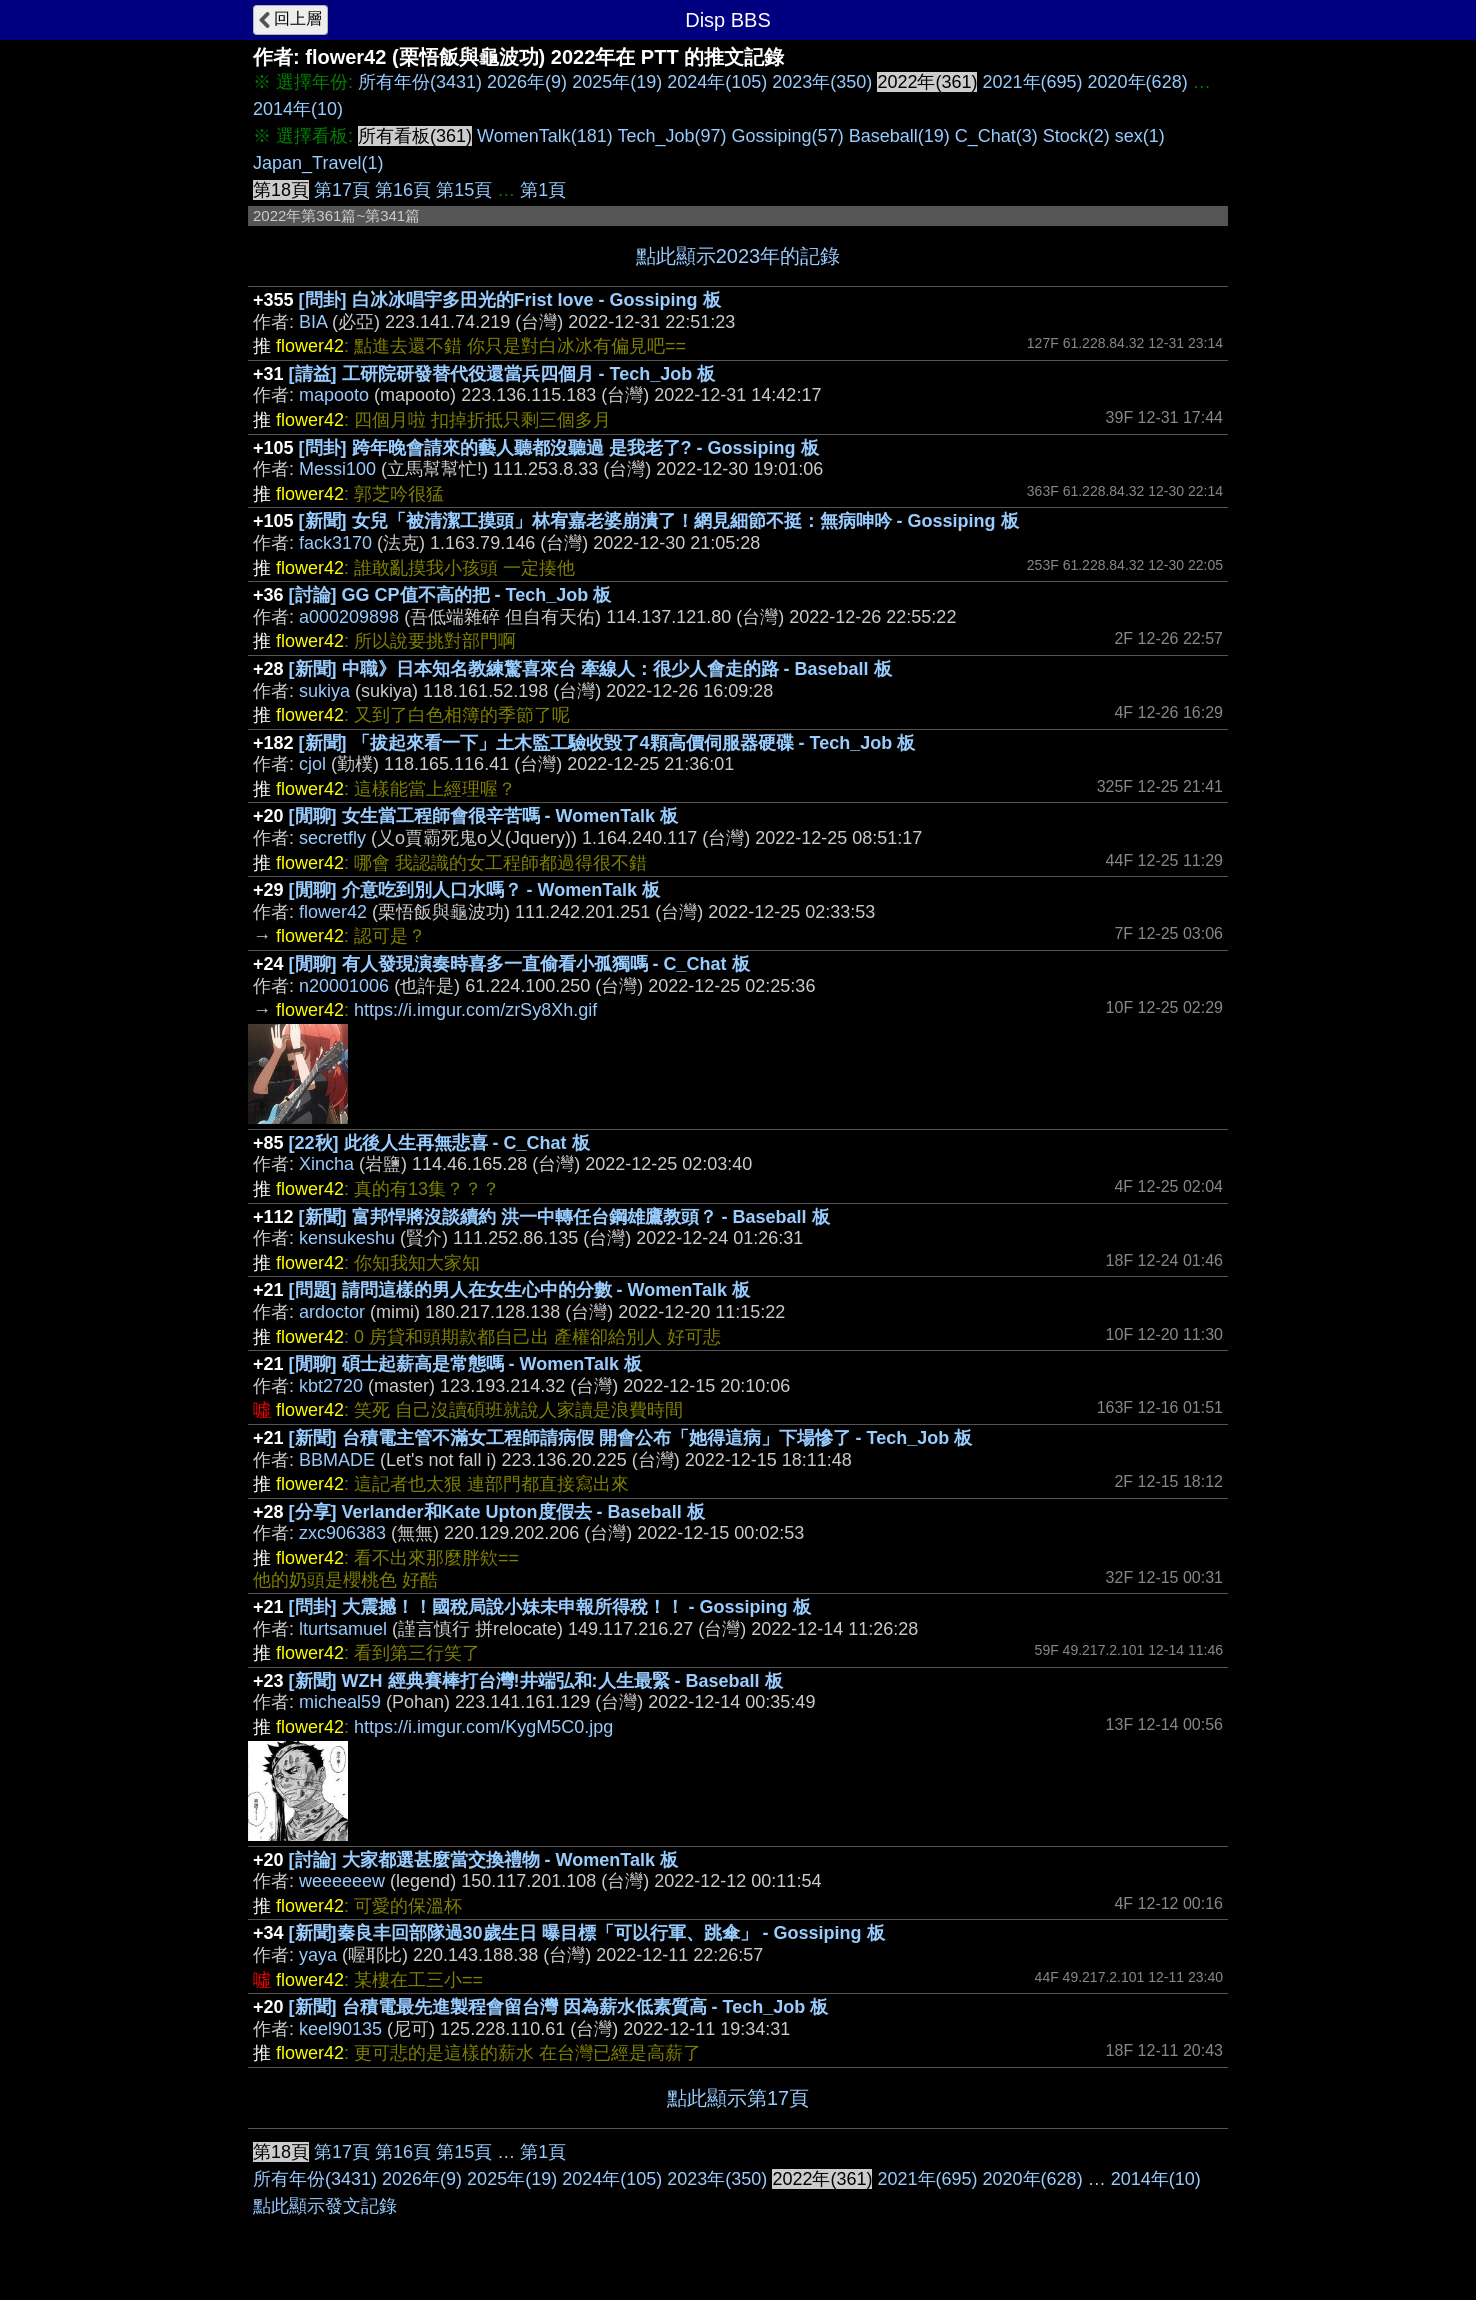  Describe the element at coordinates (617, 82) in the screenshot. I see `2025年(19)` at that location.